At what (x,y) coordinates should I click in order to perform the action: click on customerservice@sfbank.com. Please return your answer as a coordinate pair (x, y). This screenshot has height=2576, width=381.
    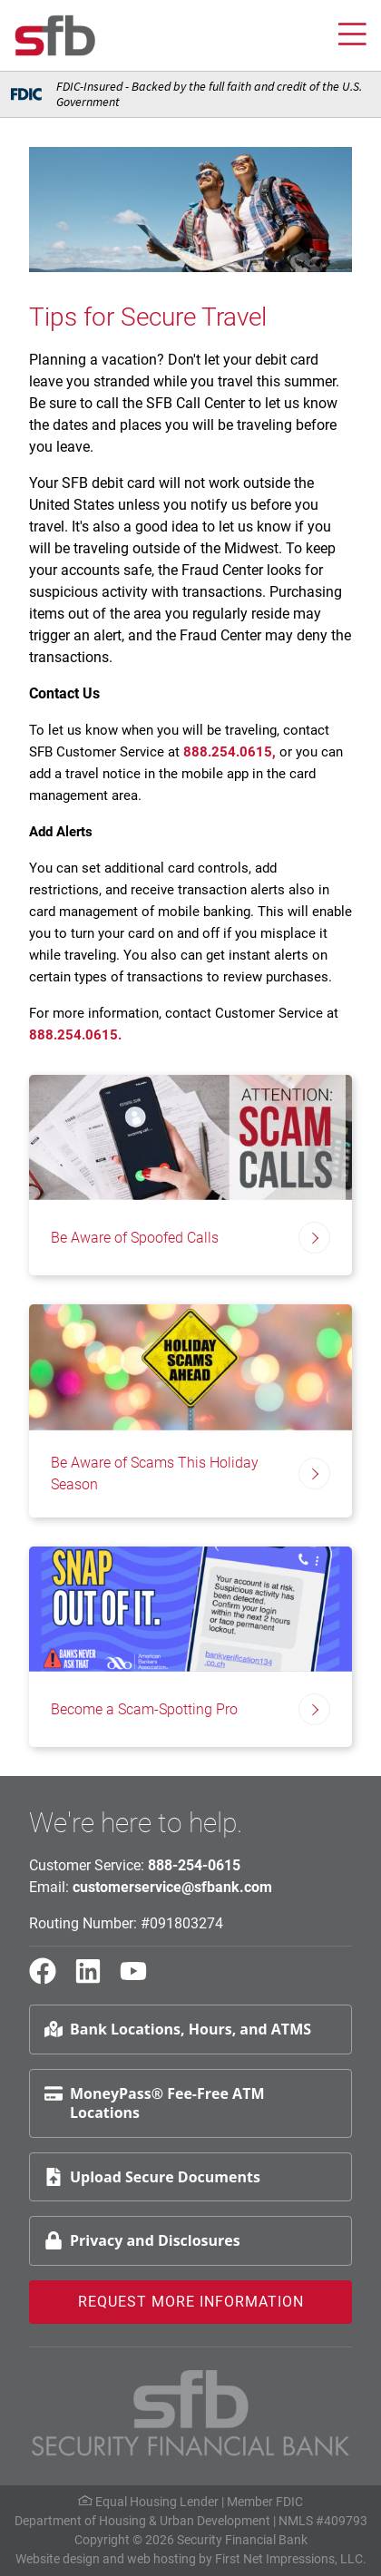
    Looking at the image, I should click on (172, 1887).